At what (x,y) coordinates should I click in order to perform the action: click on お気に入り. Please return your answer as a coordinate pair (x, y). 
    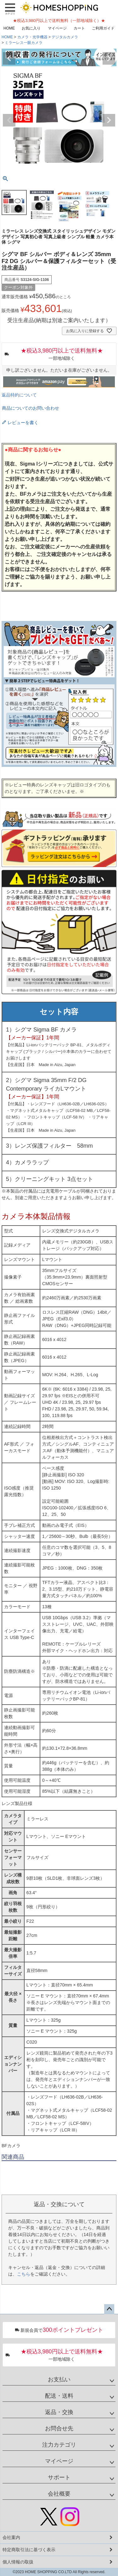
    Looking at the image, I should click on (31, 28).